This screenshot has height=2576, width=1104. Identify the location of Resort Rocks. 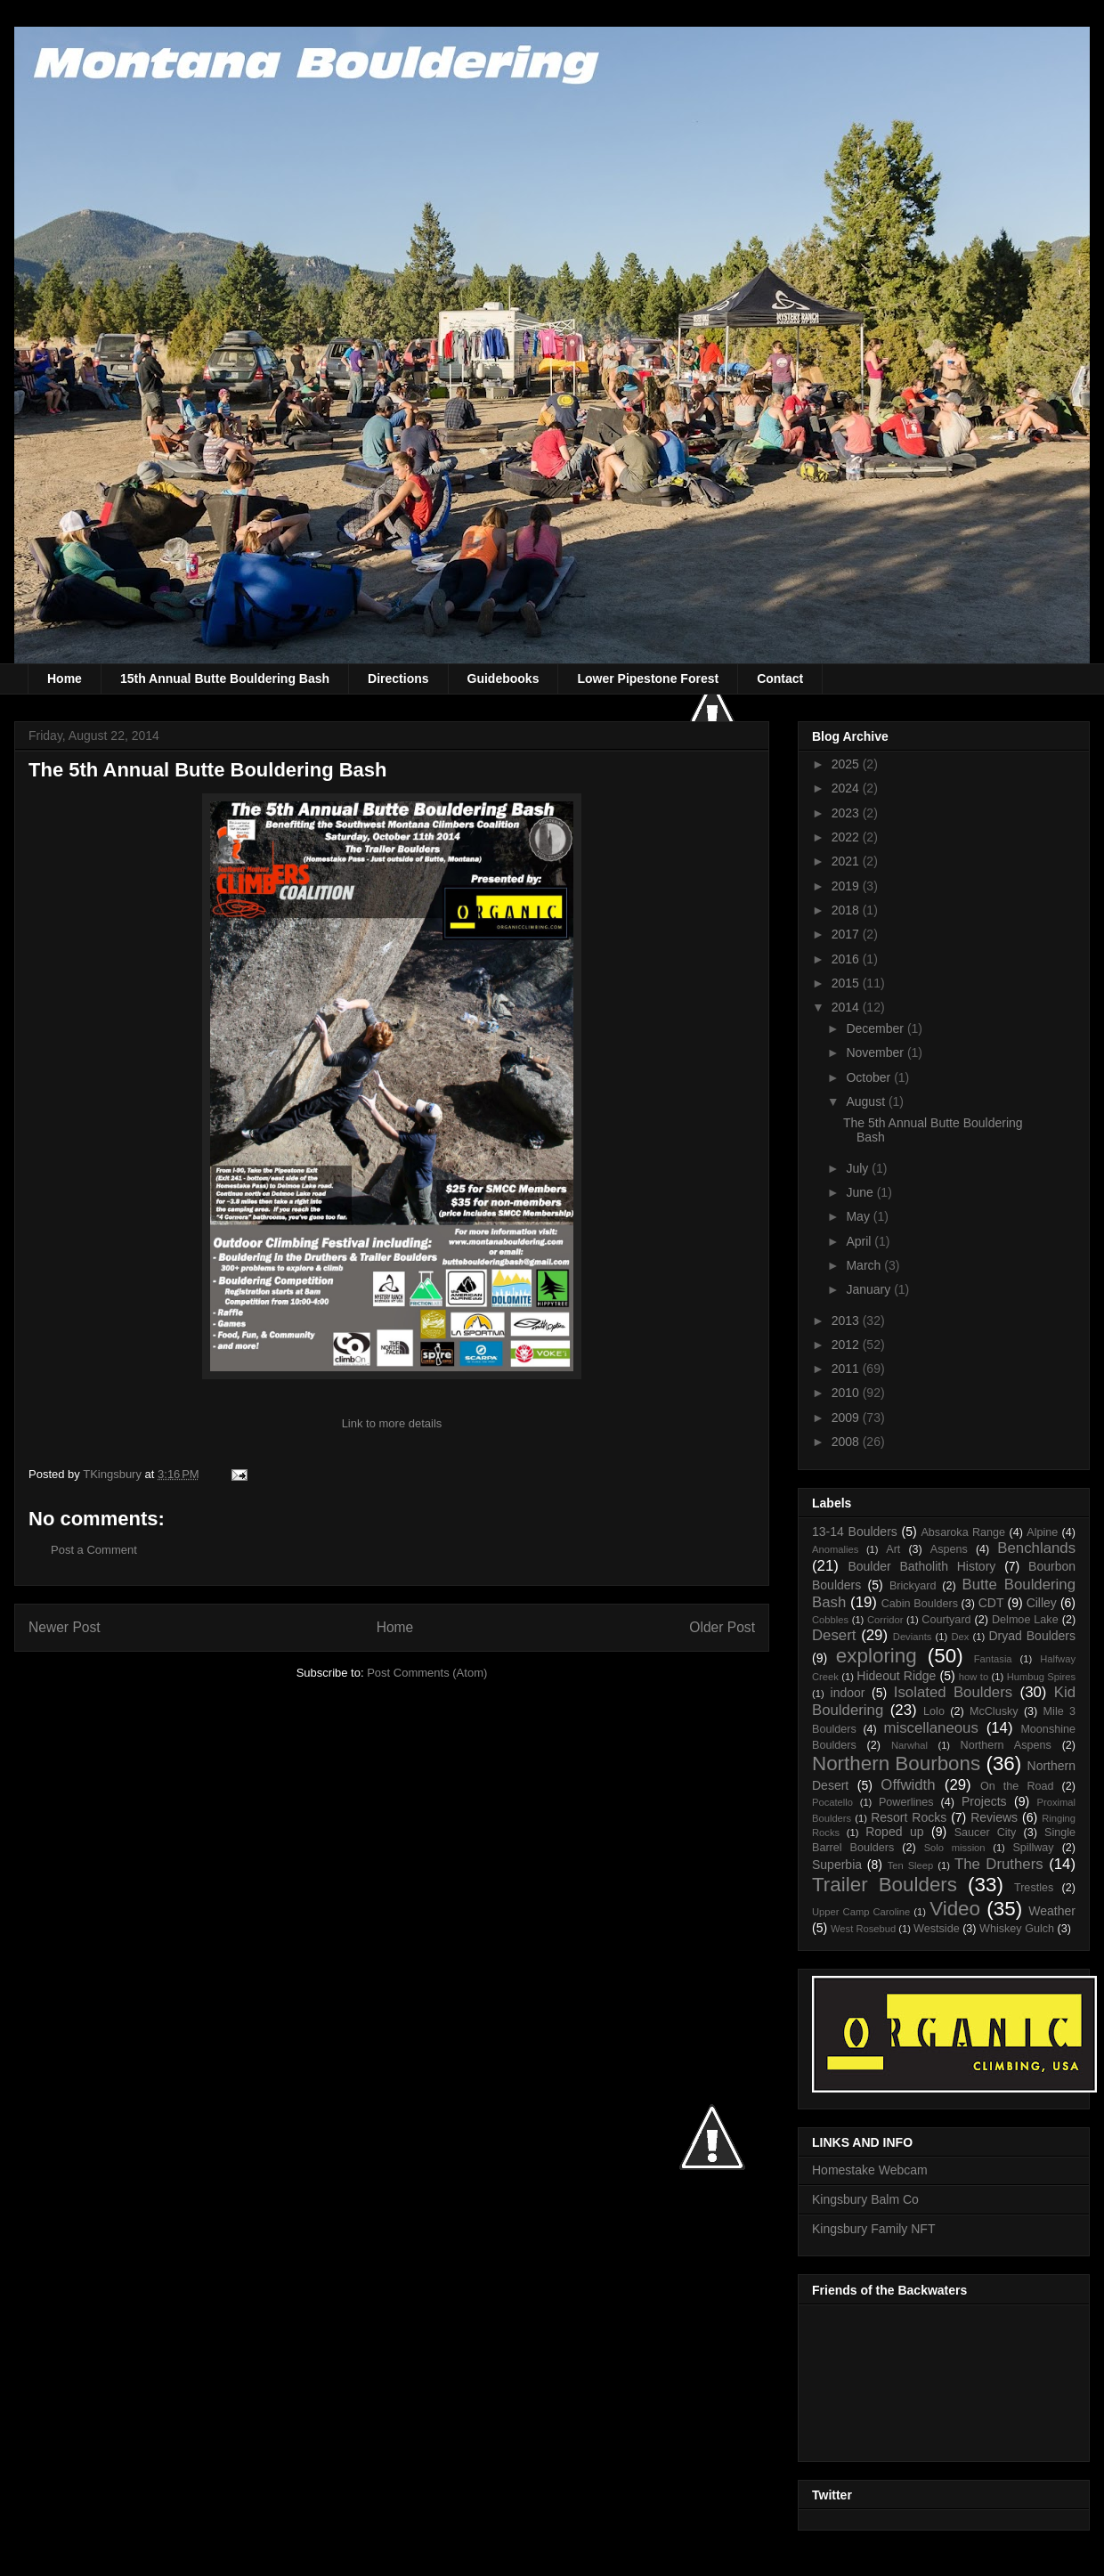
(908, 1817).